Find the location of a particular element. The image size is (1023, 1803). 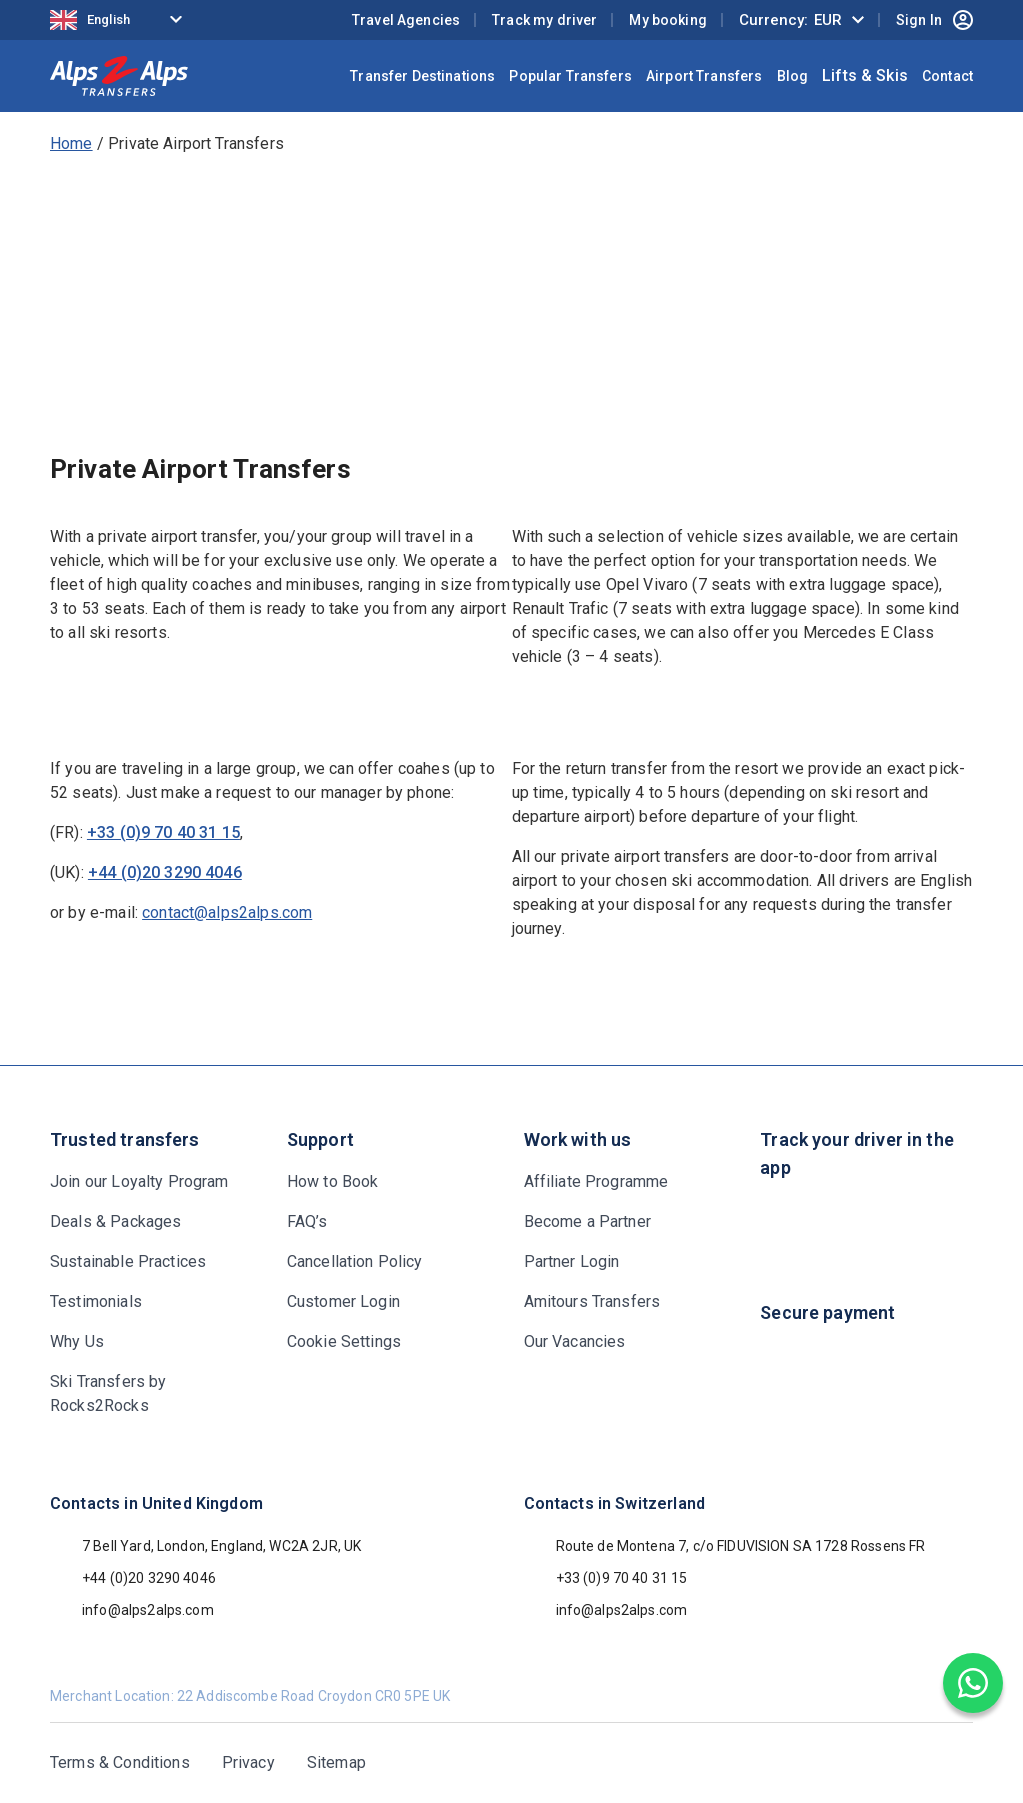

Sign In is located at coordinates (934, 20).